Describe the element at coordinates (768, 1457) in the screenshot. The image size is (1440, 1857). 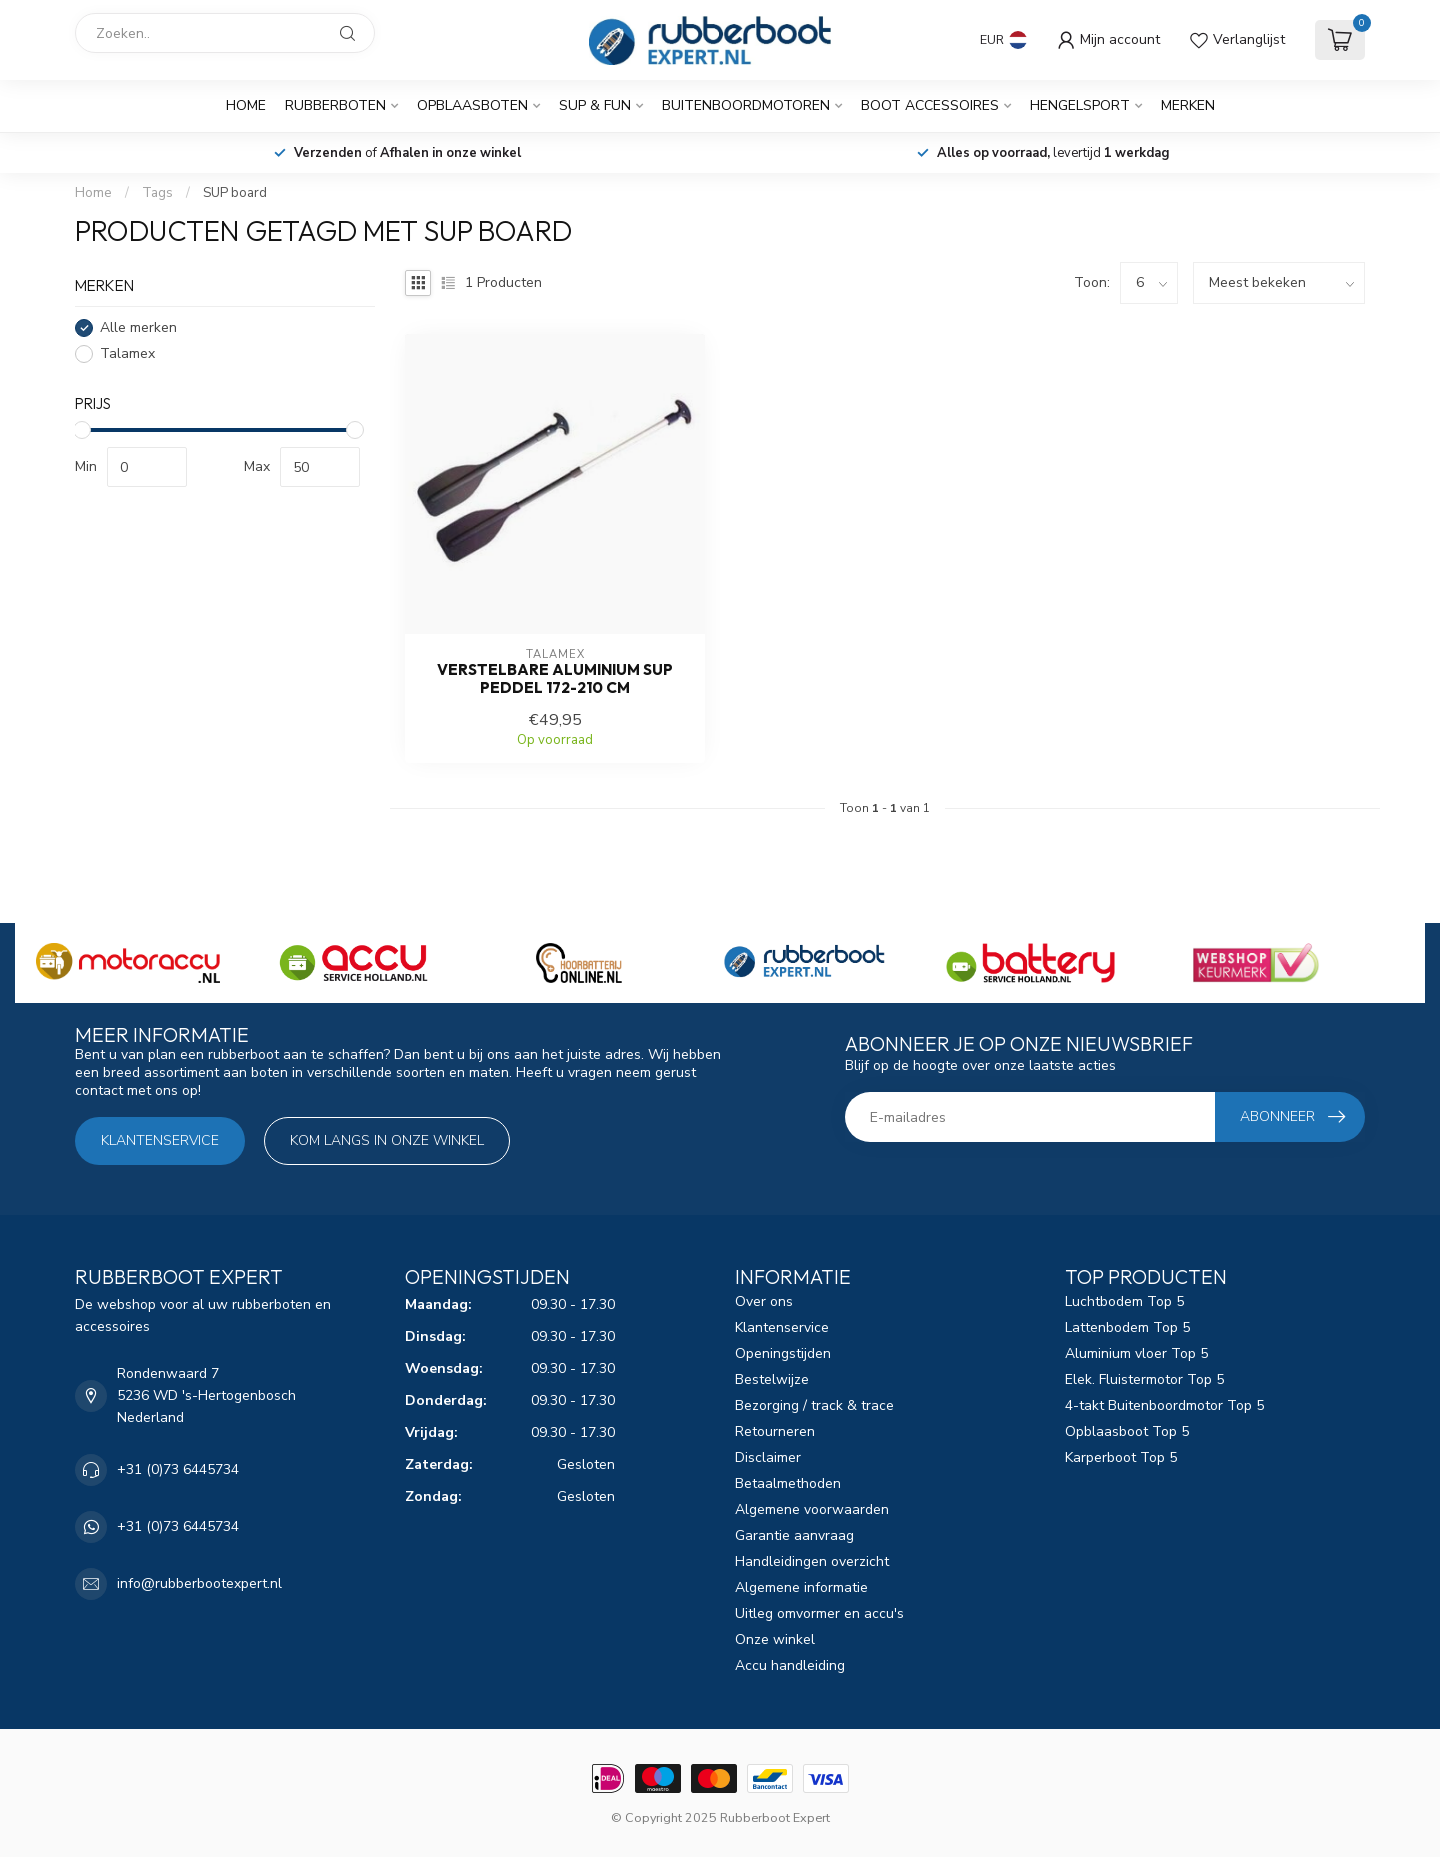
I see `Disclaimer` at that location.